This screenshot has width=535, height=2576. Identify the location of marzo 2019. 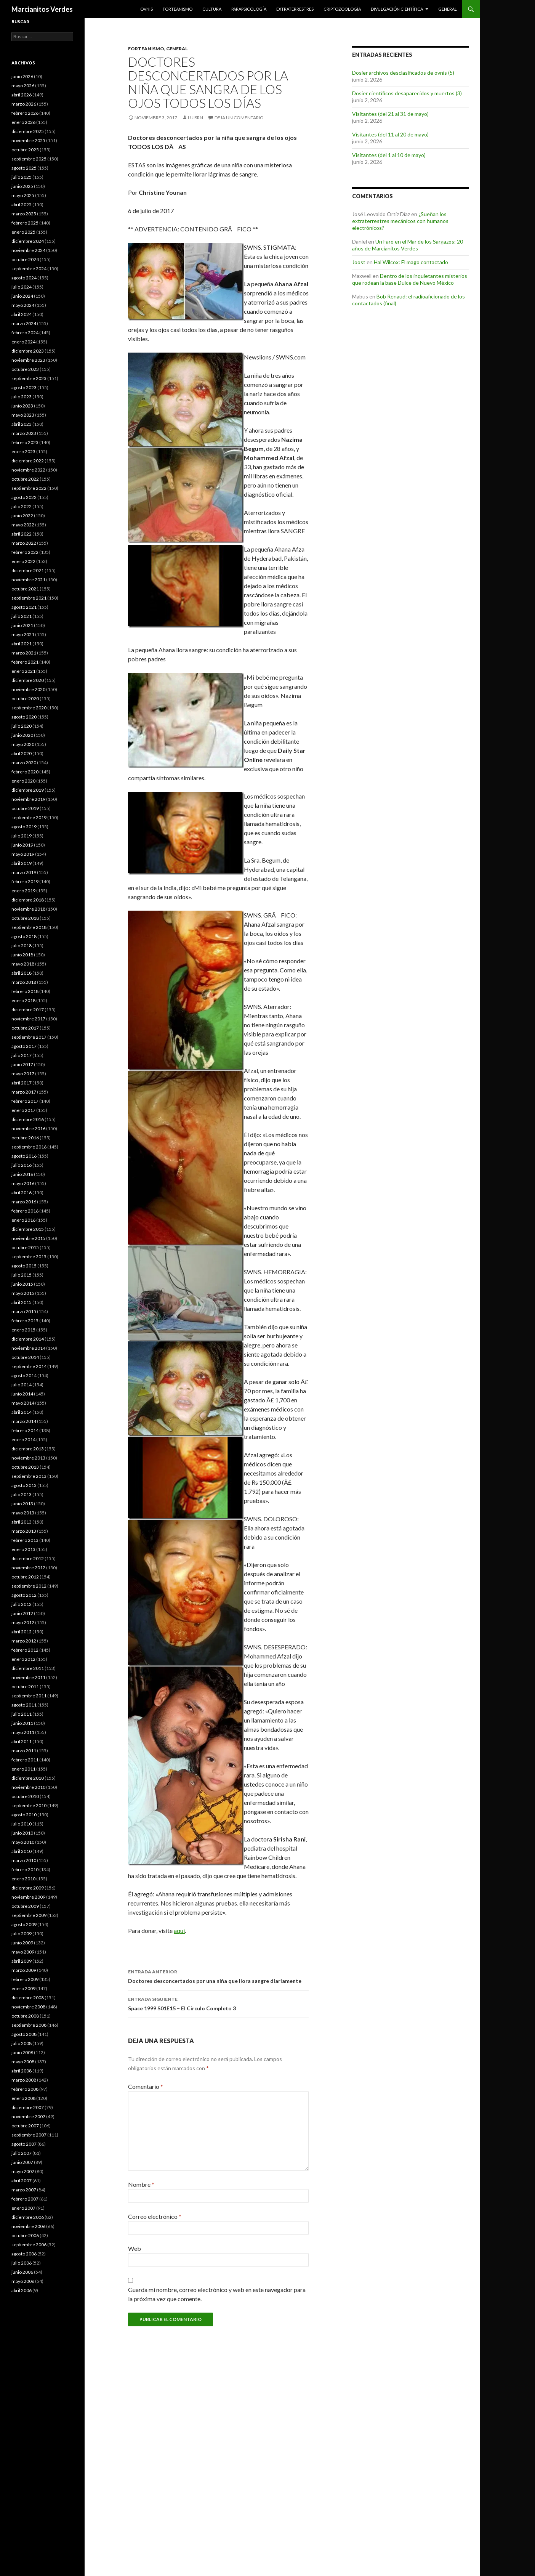
(23, 872).